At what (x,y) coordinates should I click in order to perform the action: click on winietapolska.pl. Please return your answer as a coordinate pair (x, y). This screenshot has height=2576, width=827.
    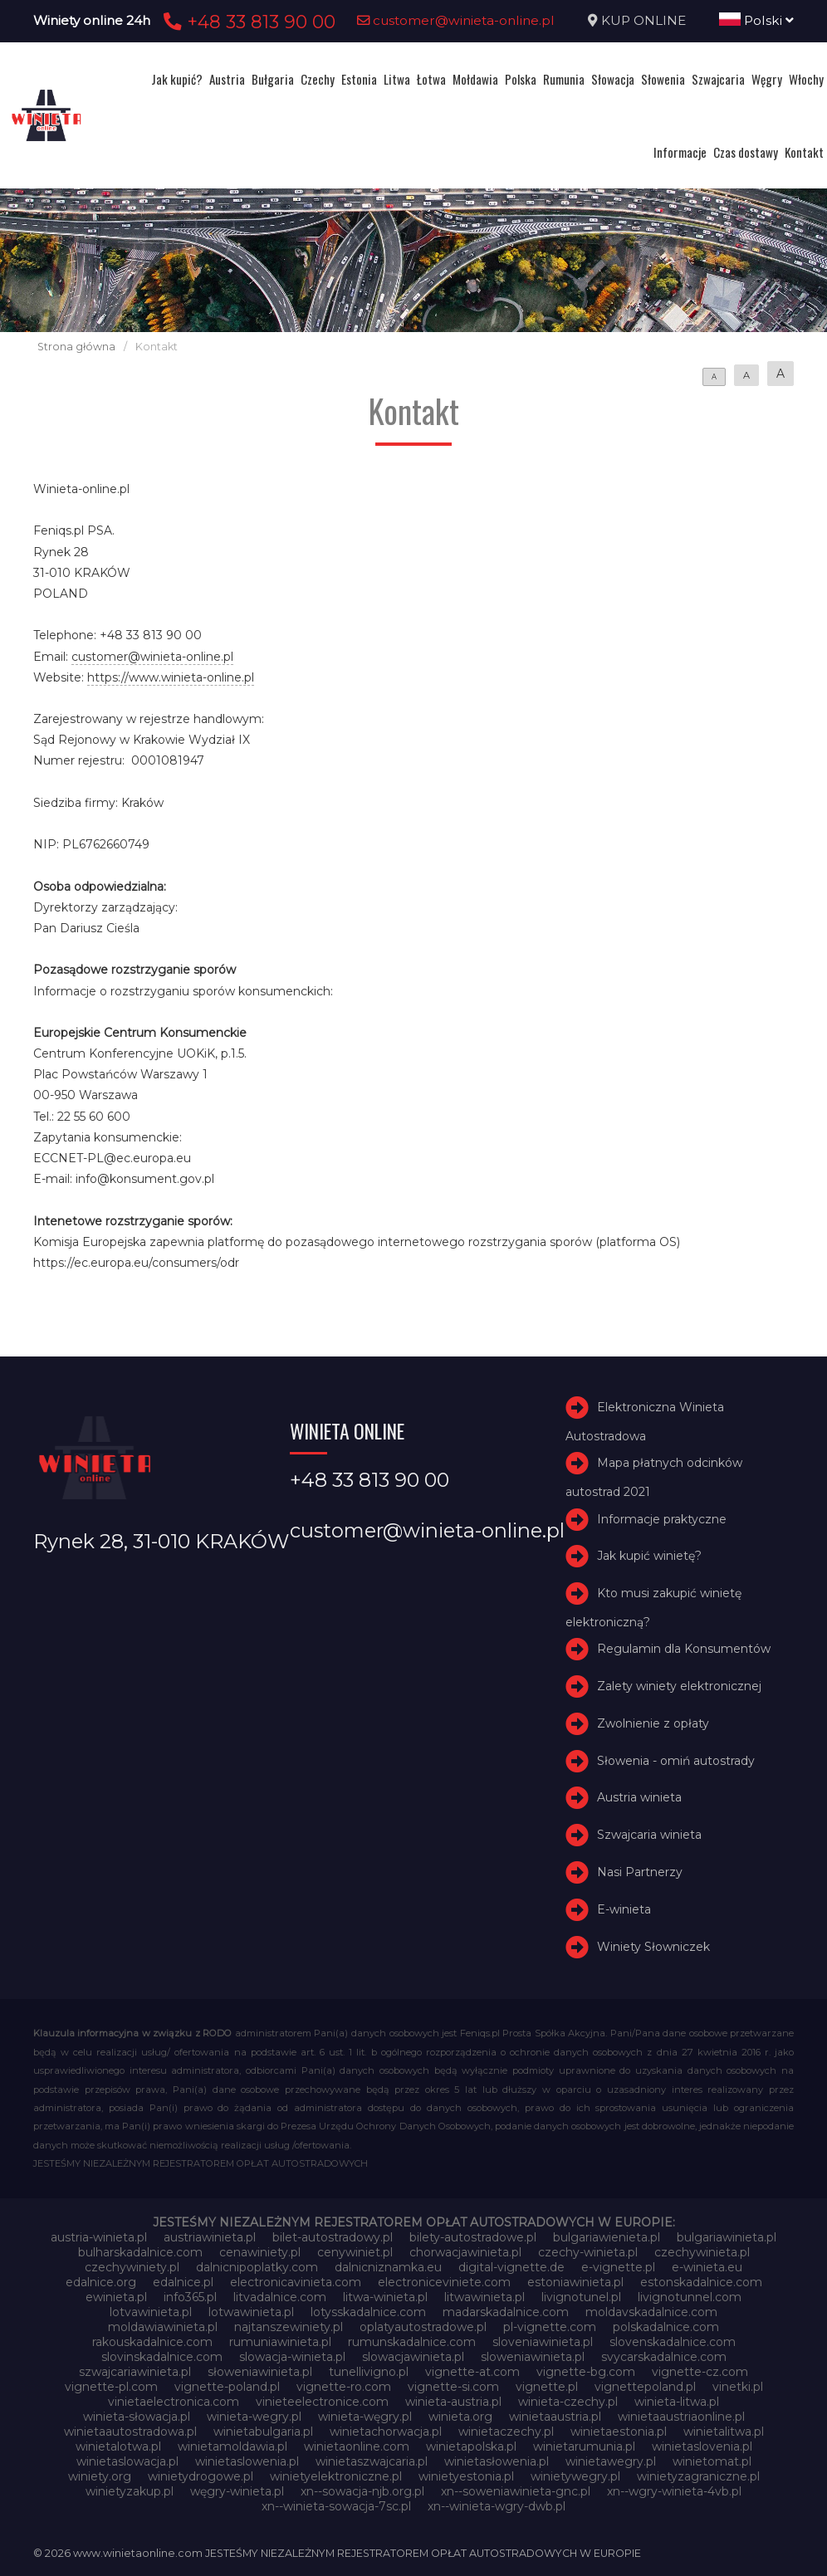
    Looking at the image, I should click on (471, 2446).